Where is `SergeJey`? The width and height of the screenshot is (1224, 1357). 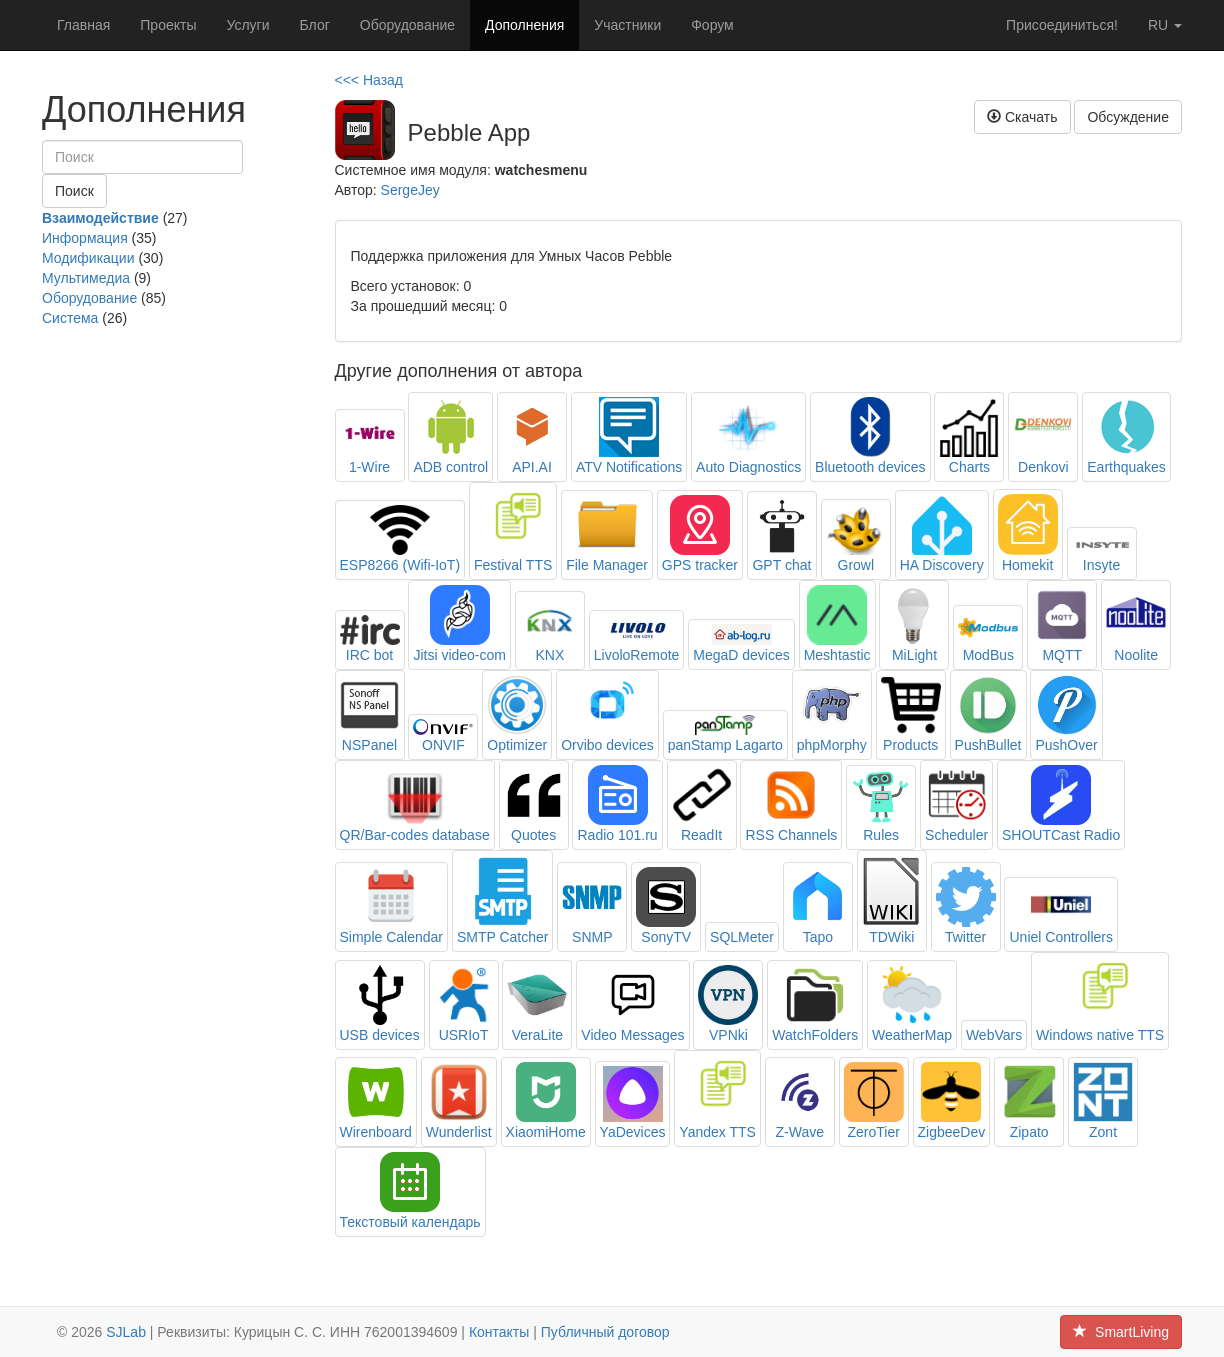 SergeJey is located at coordinates (410, 190).